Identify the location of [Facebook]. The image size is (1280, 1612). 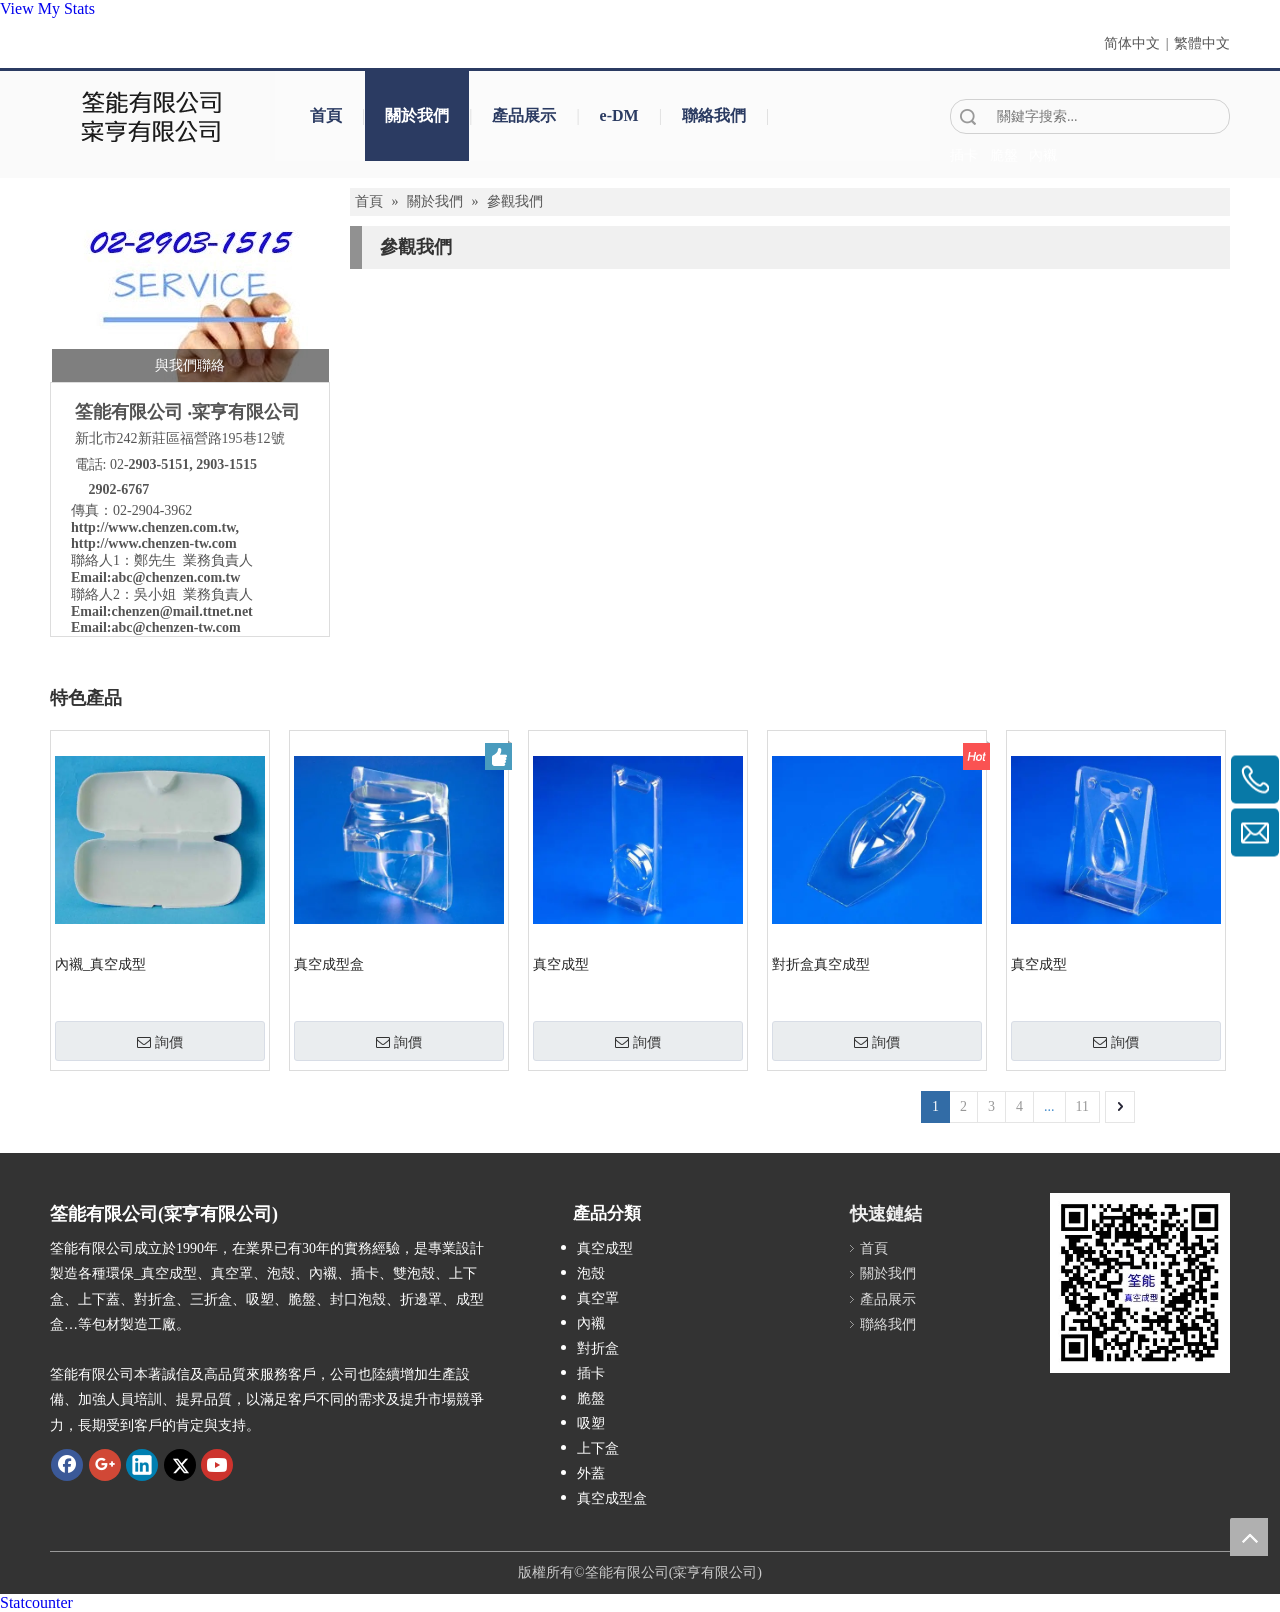
(67, 1465).